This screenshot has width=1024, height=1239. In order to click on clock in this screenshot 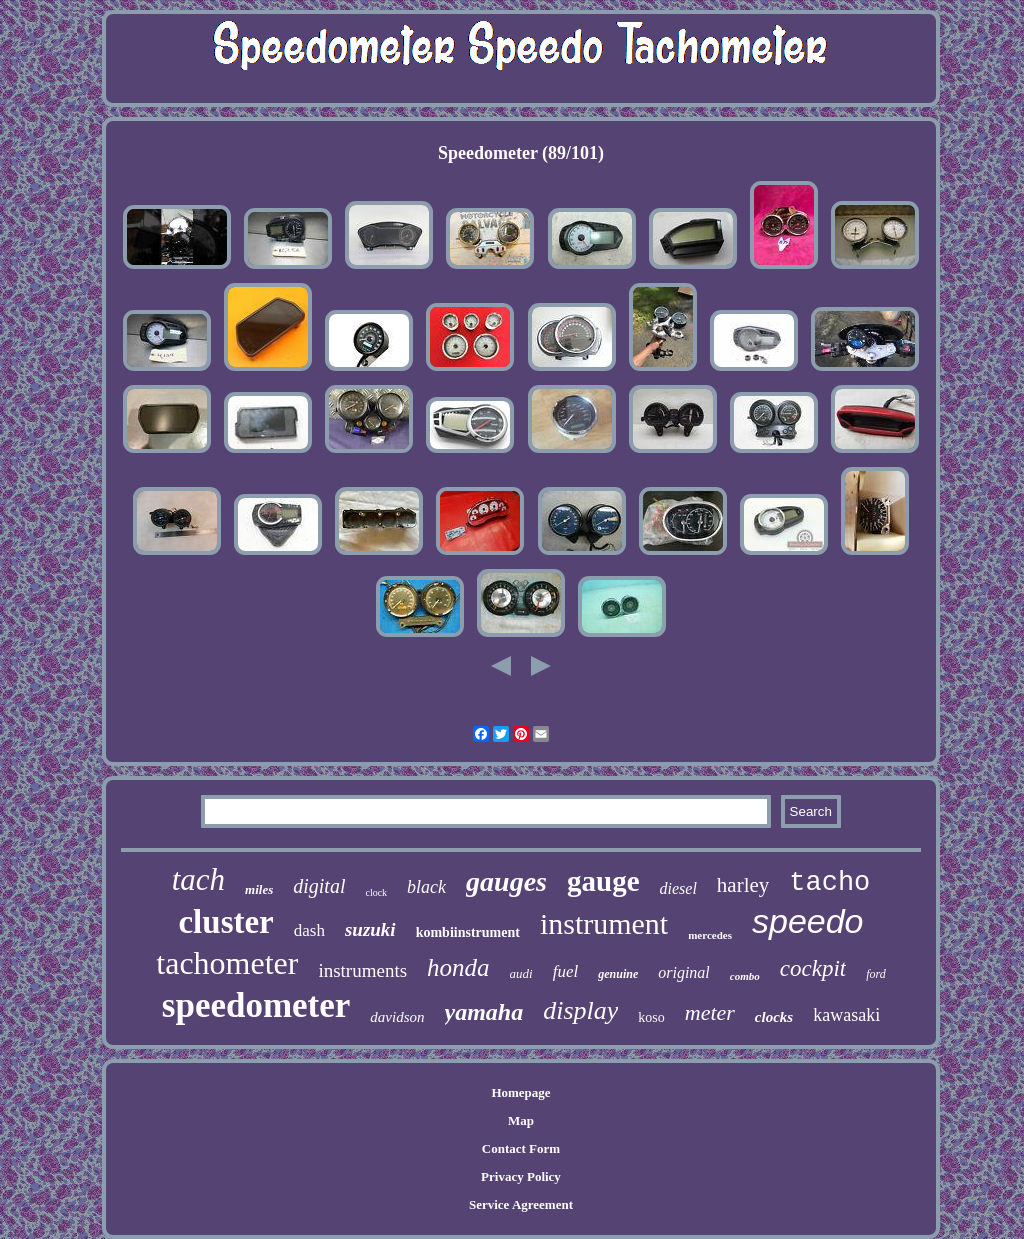, I will do `click(376, 892)`.